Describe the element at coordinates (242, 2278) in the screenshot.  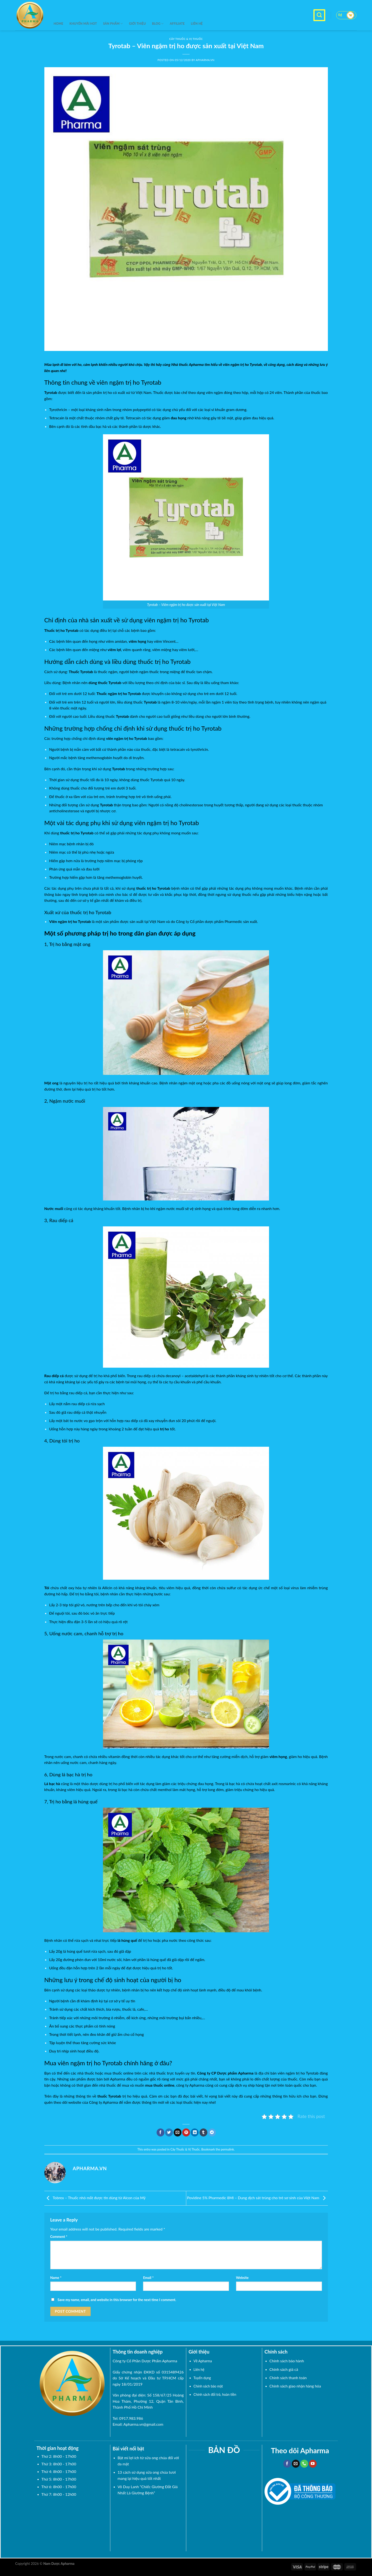
I see `Website` at that location.